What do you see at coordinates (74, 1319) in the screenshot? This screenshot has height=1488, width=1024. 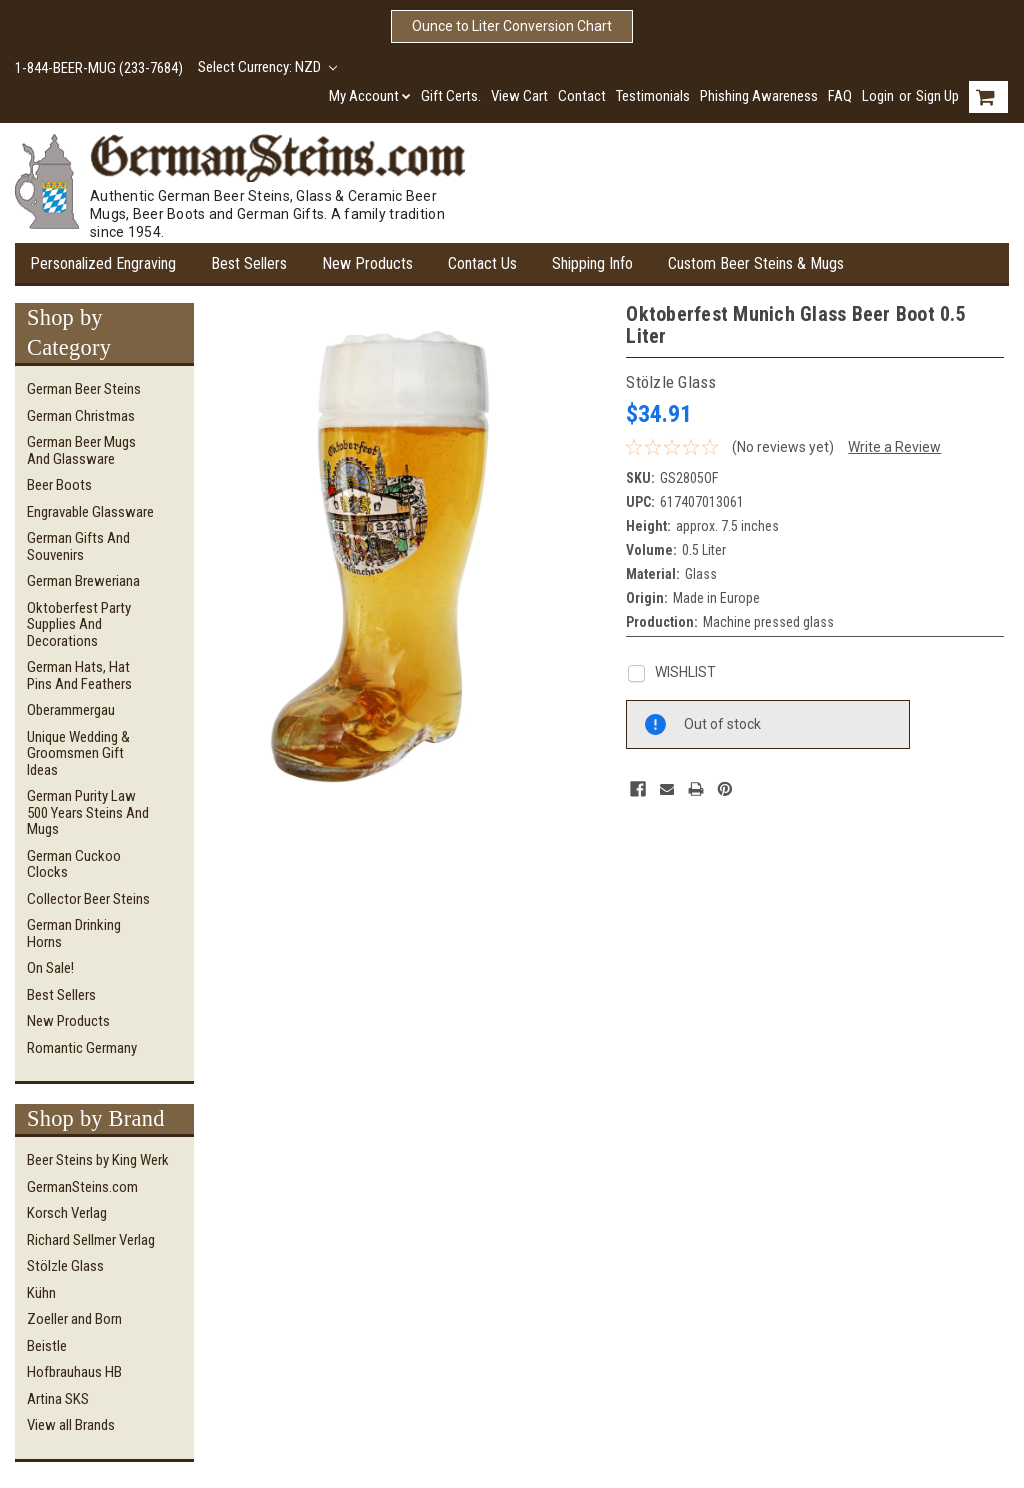 I see `Zoeller and Born` at bounding box center [74, 1319].